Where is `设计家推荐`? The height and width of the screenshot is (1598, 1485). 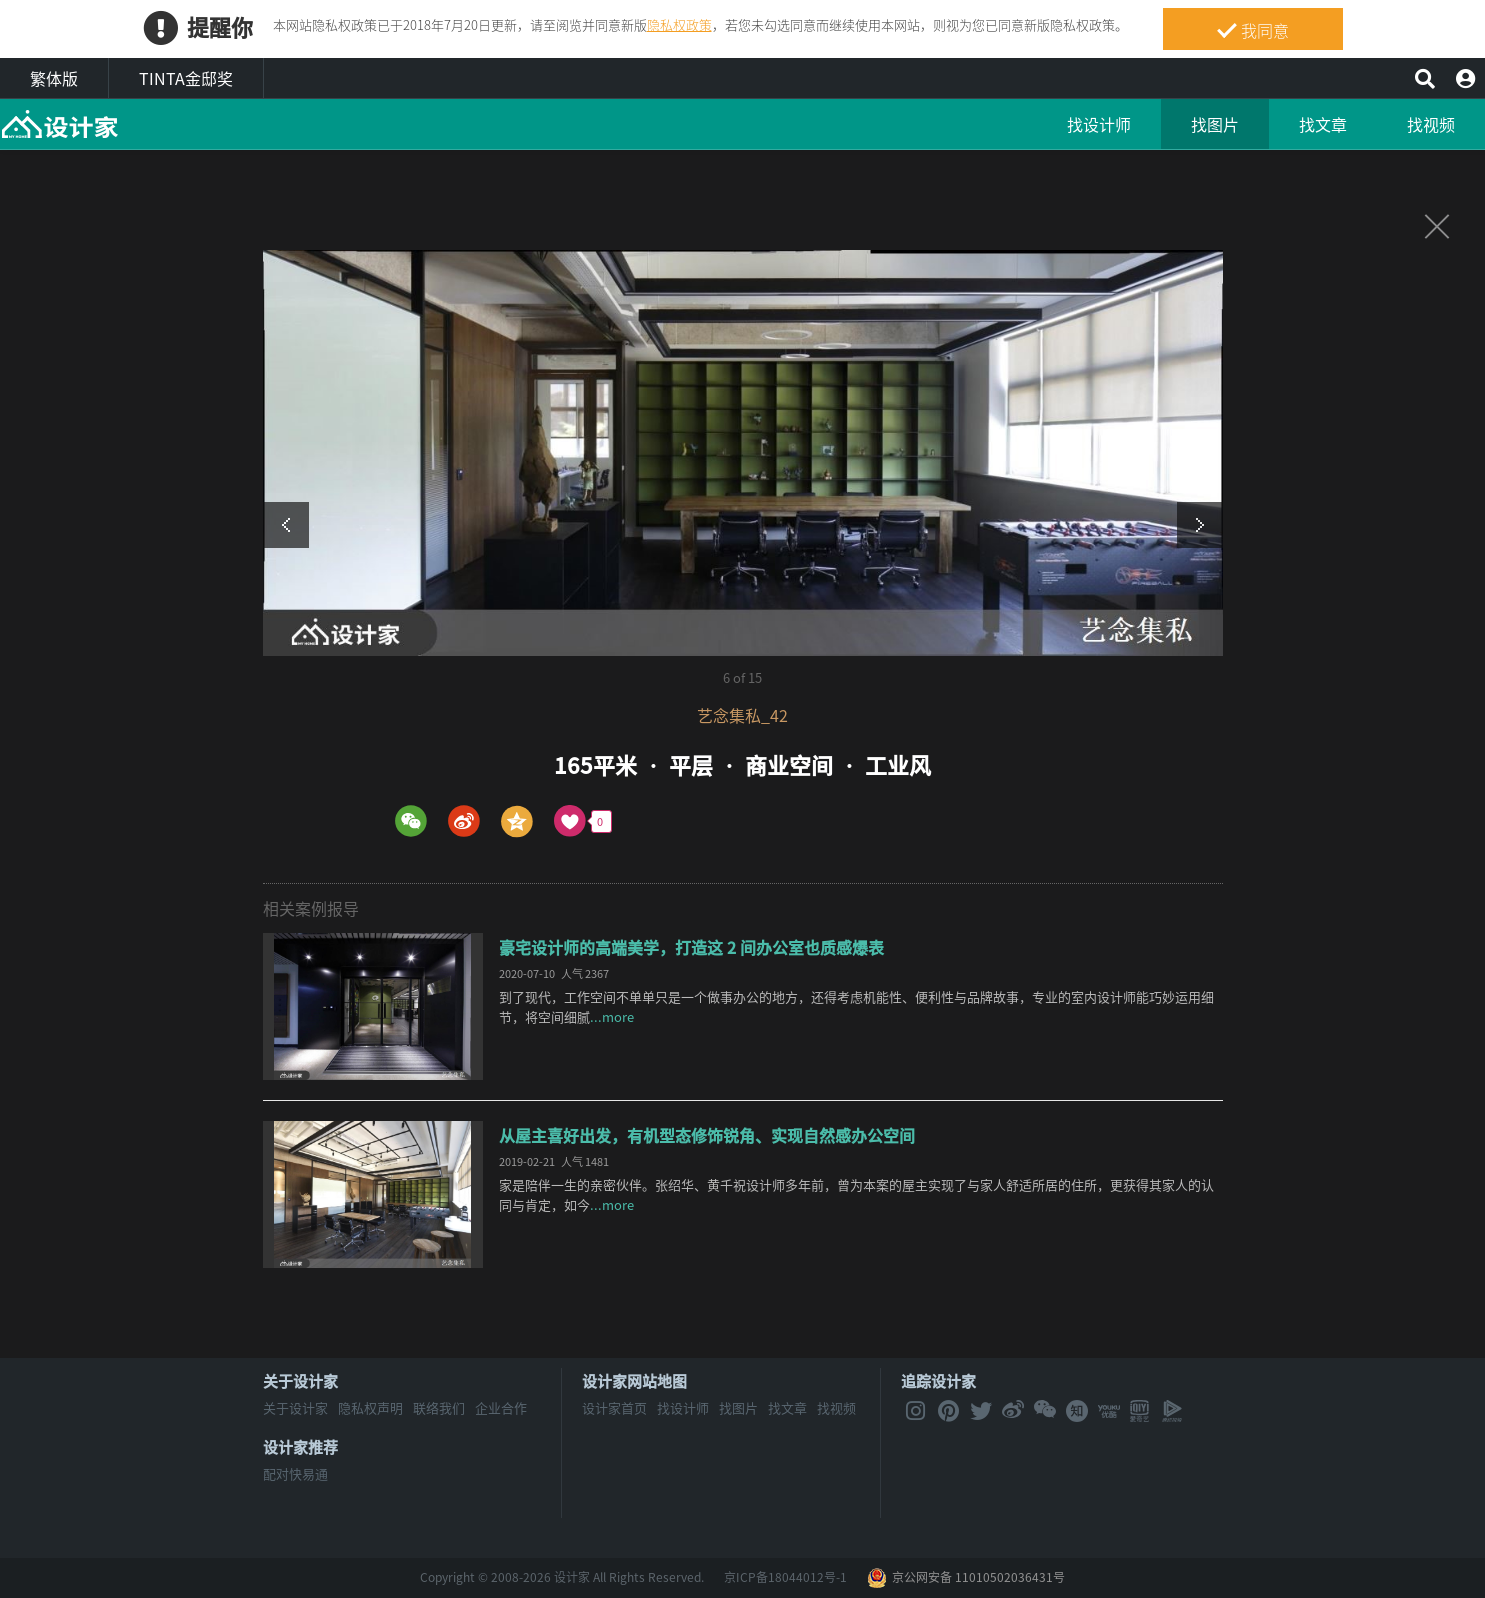 设计家推荐 is located at coordinates (300, 1447).